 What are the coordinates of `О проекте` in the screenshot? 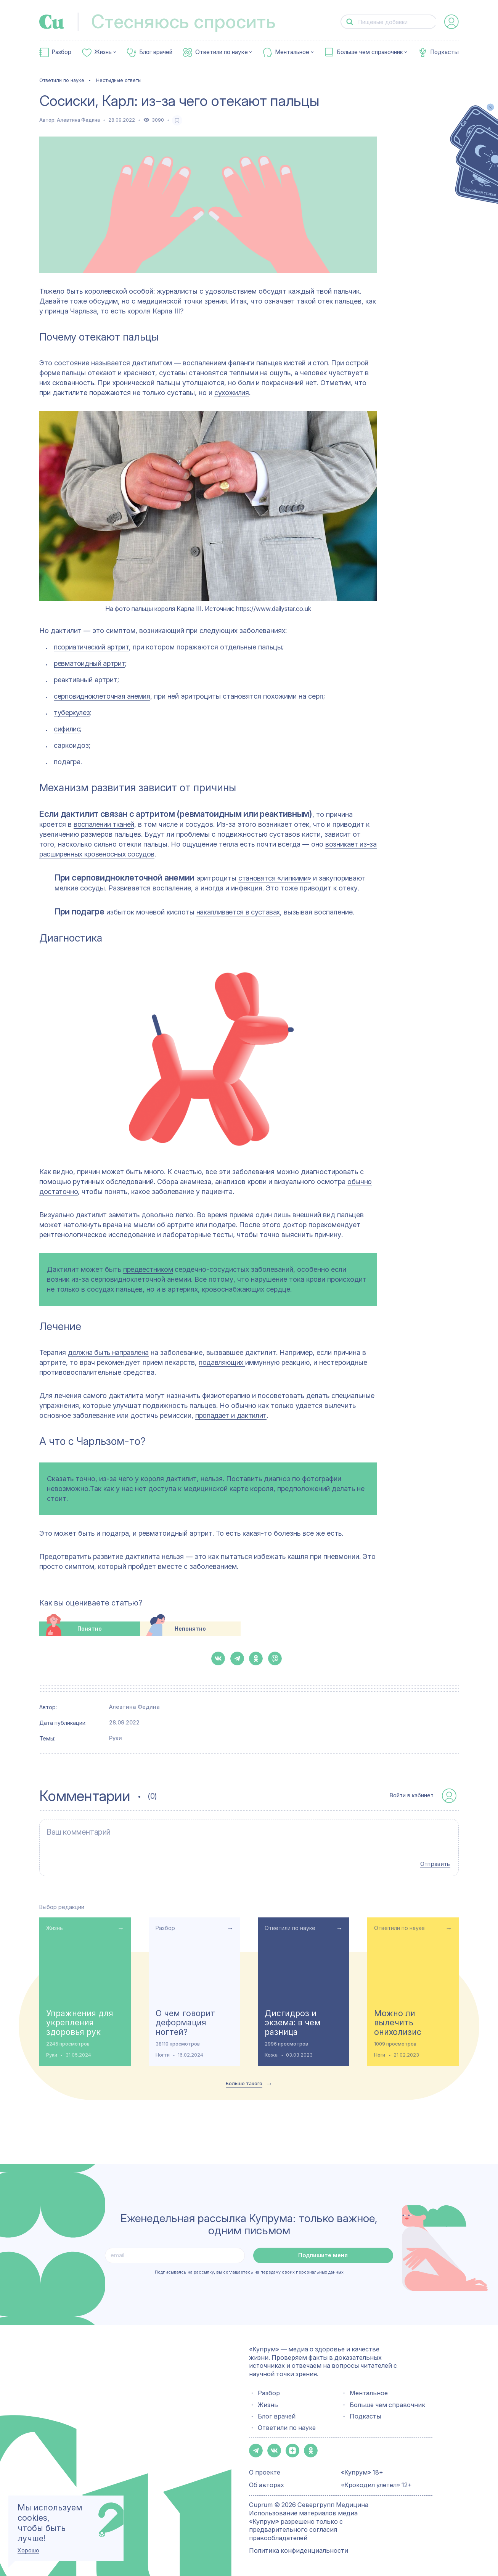 It's located at (264, 2472).